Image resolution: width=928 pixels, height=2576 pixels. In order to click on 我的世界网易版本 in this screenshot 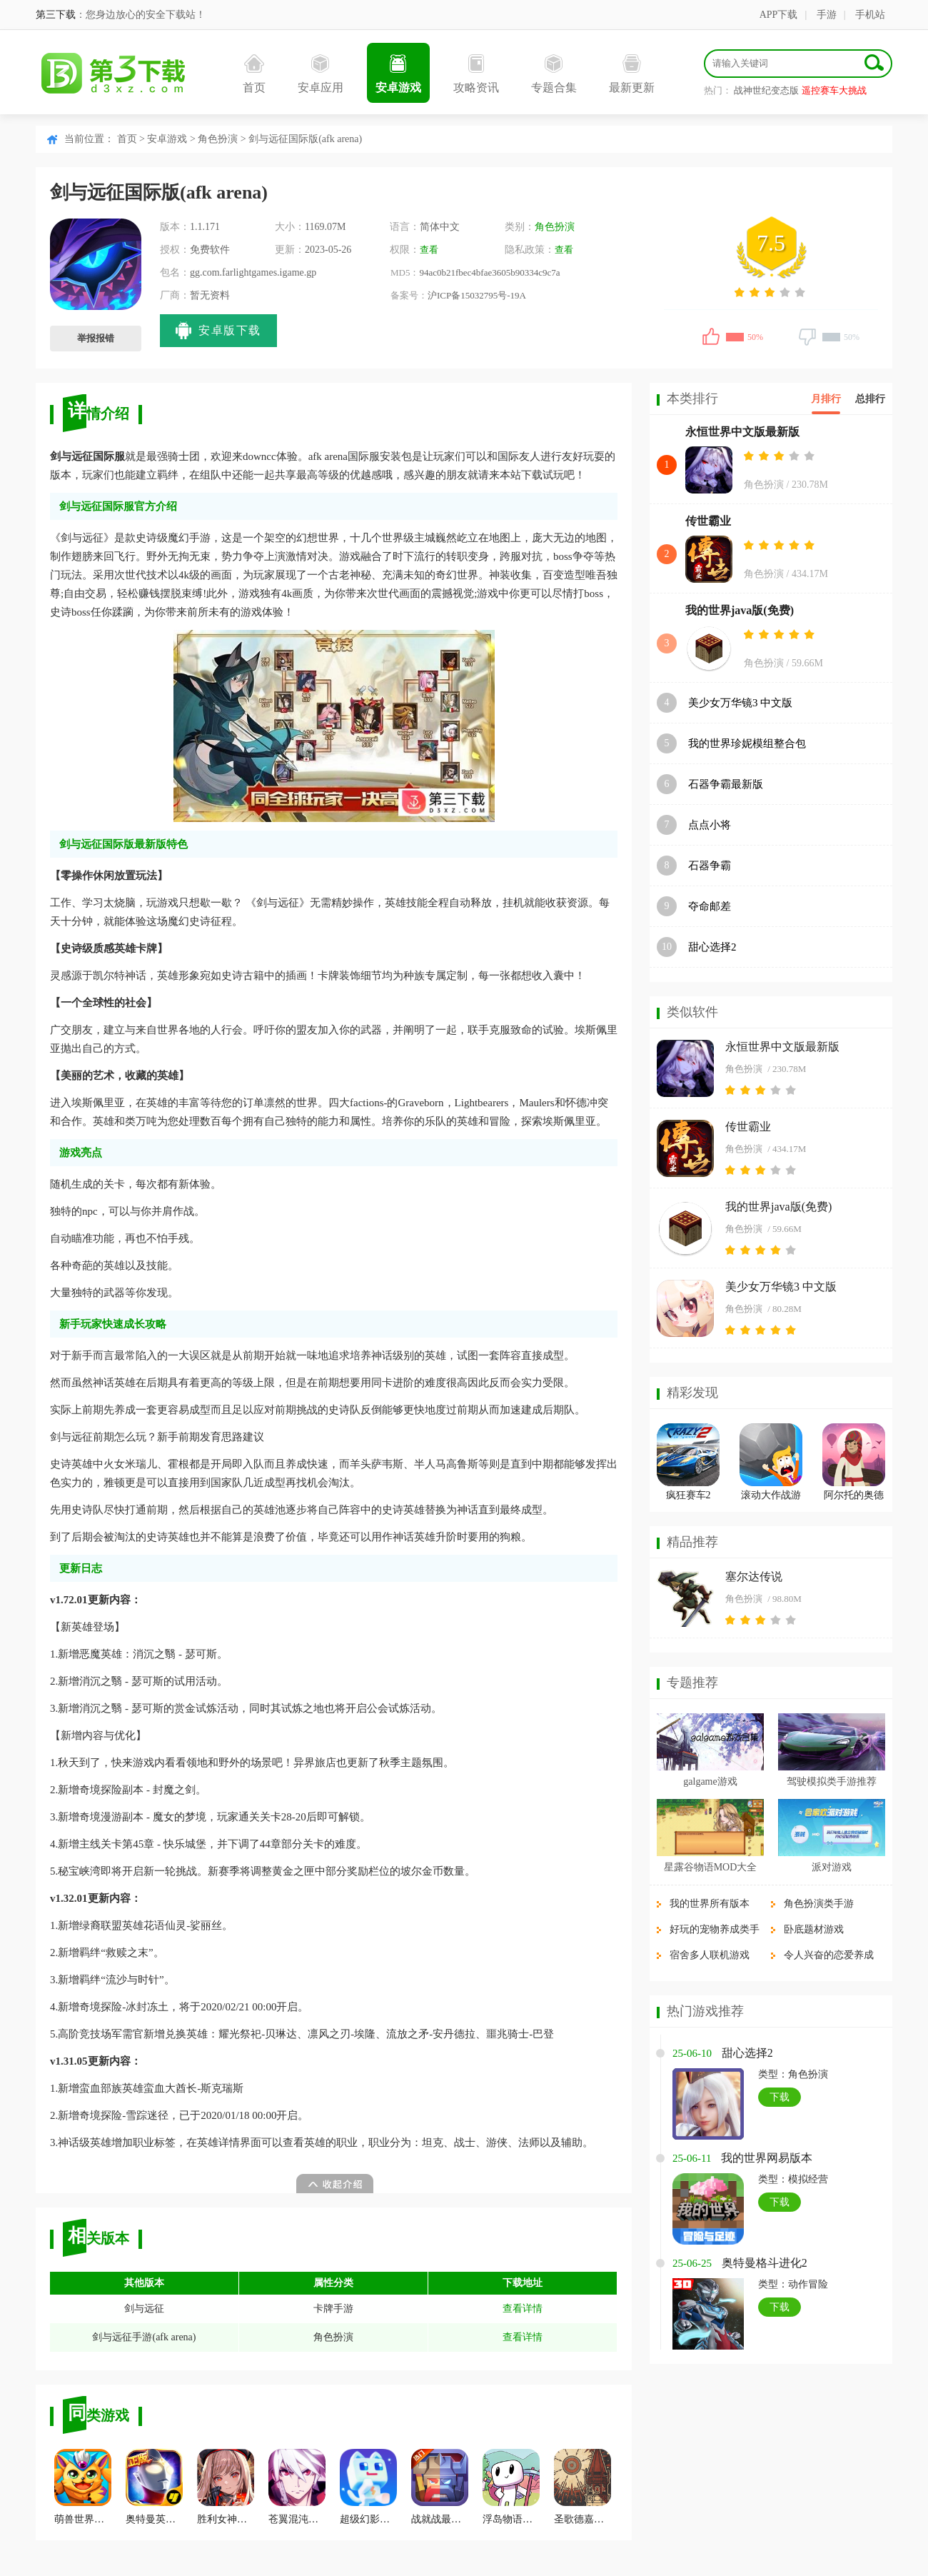, I will do `click(766, 2158)`.